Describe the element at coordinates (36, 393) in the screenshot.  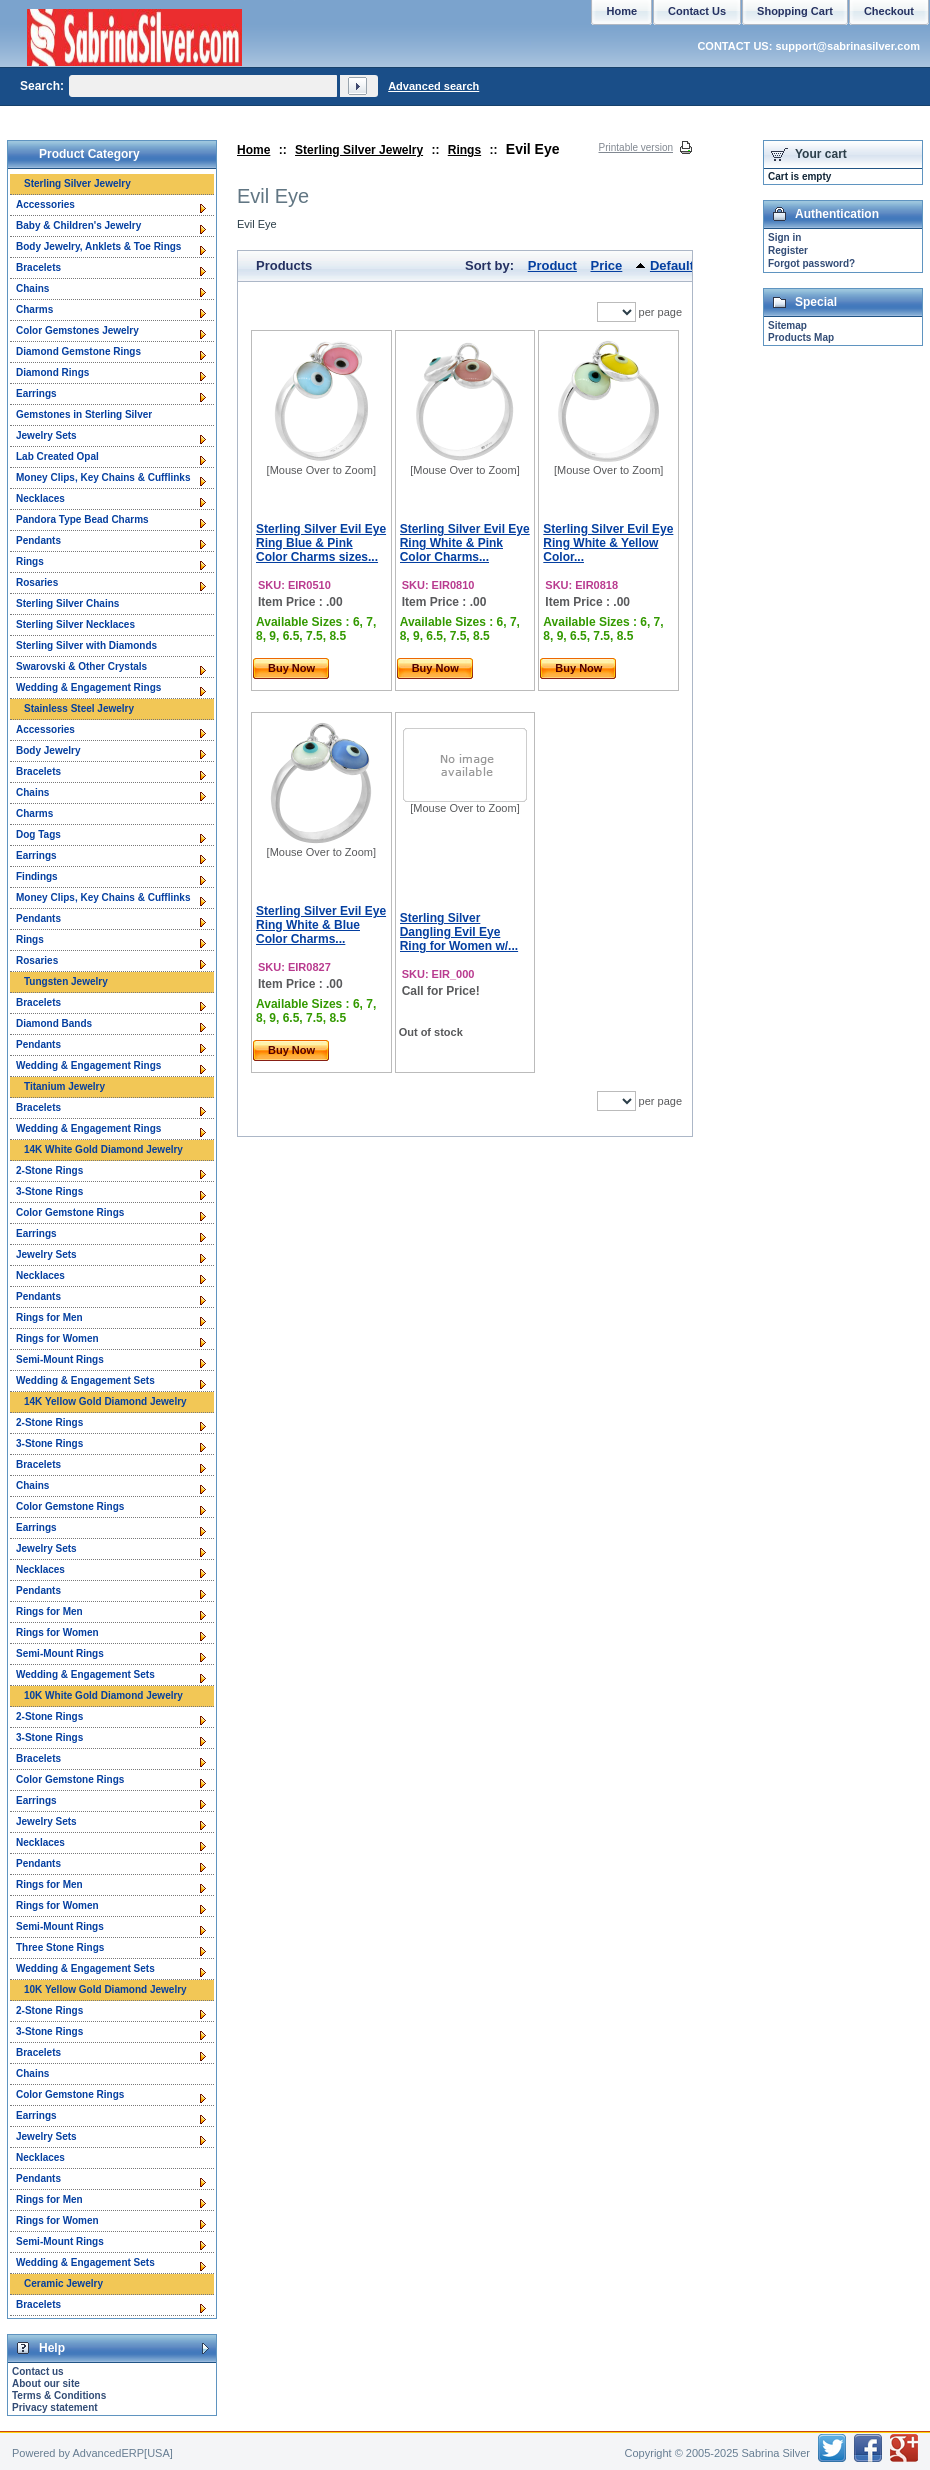
I see `Earrings` at that location.